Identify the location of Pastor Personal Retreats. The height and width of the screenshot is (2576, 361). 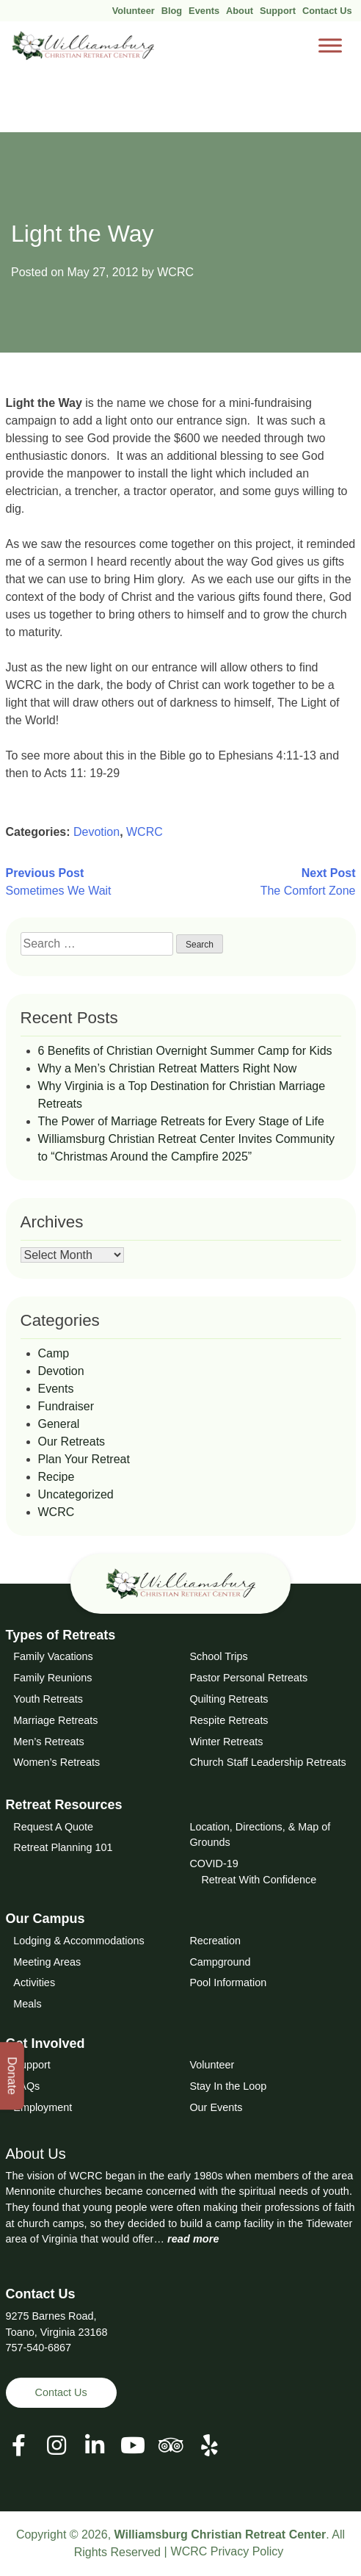
(248, 1678).